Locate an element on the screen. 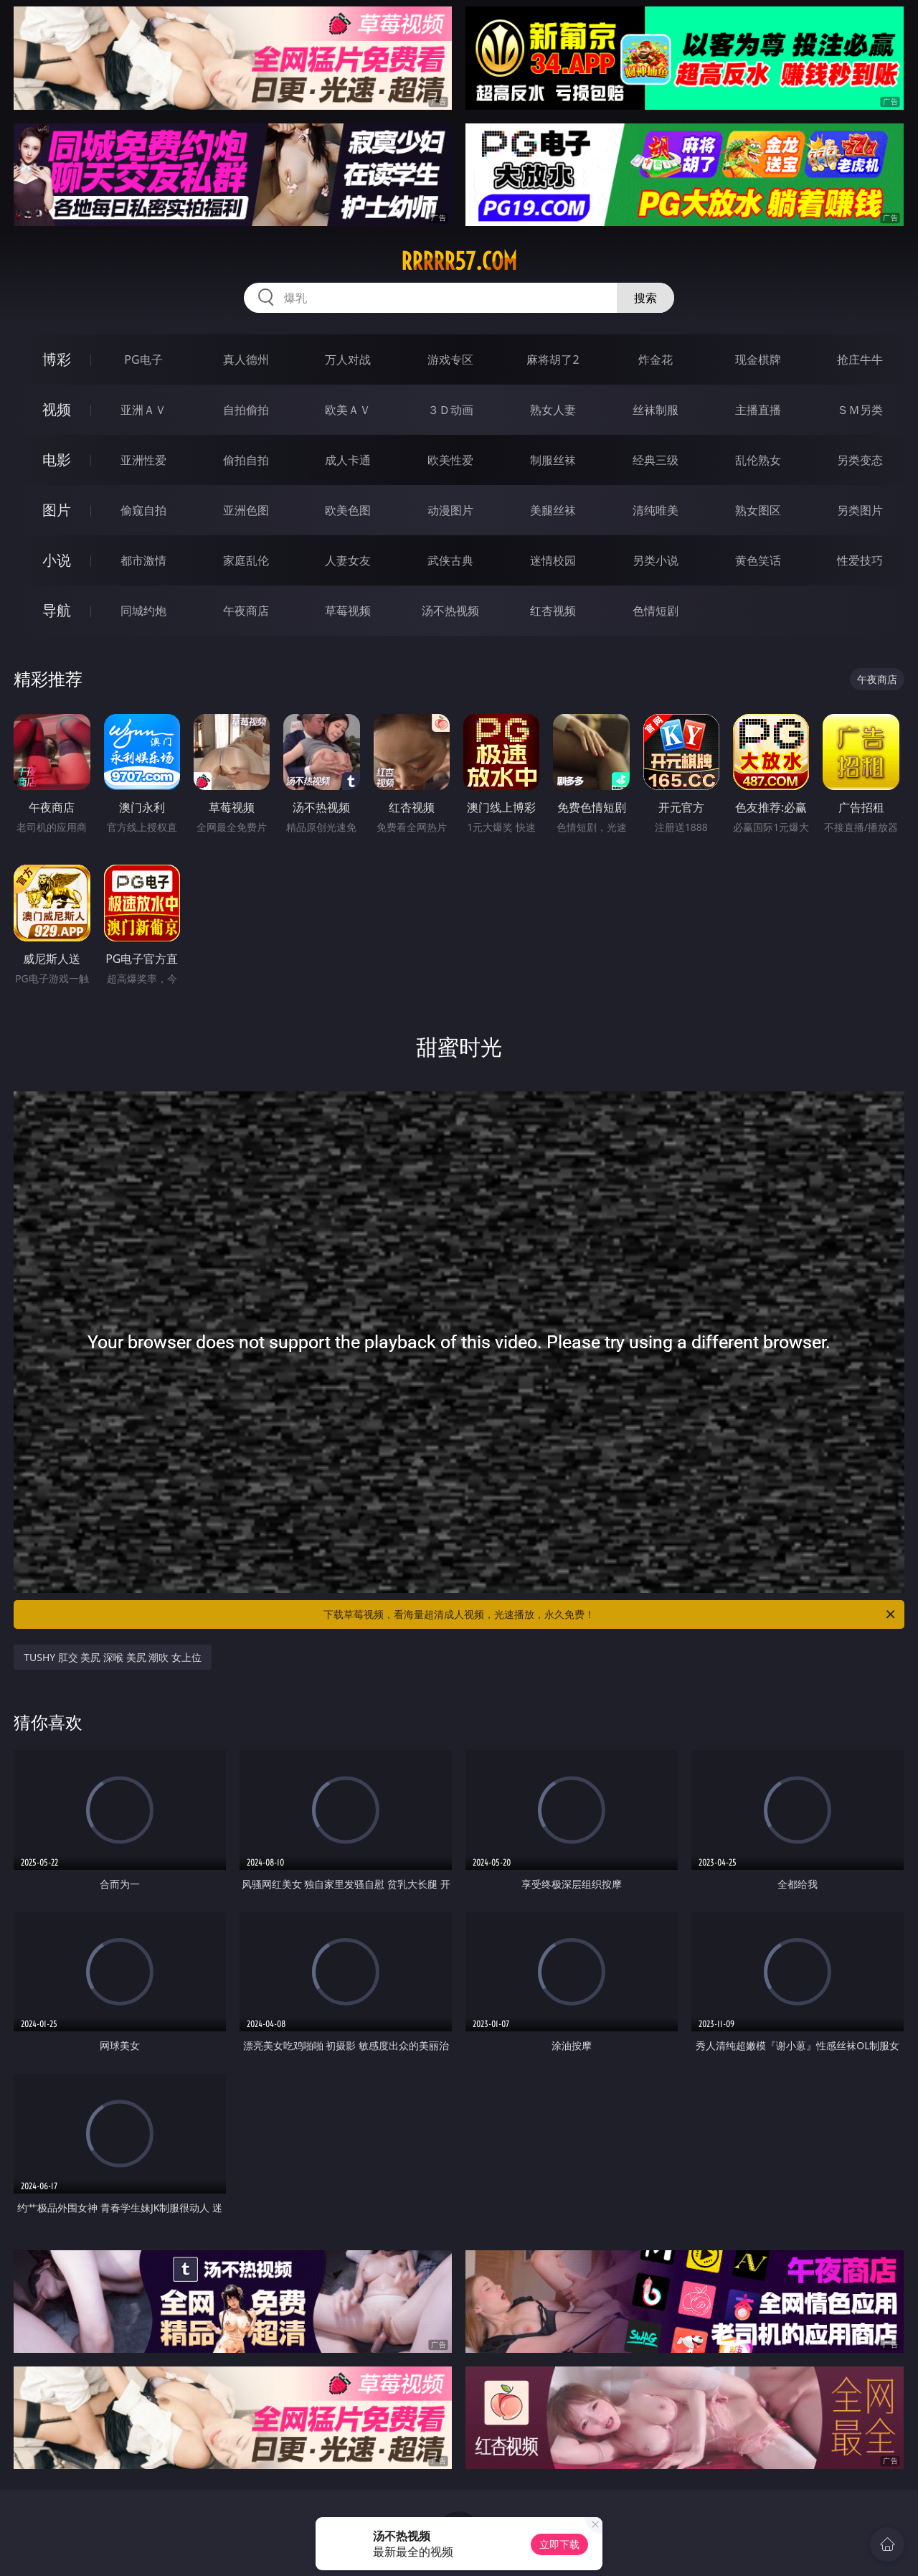 The height and width of the screenshot is (2576, 918). 亚洲色图 is located at coordinates (246, 510).